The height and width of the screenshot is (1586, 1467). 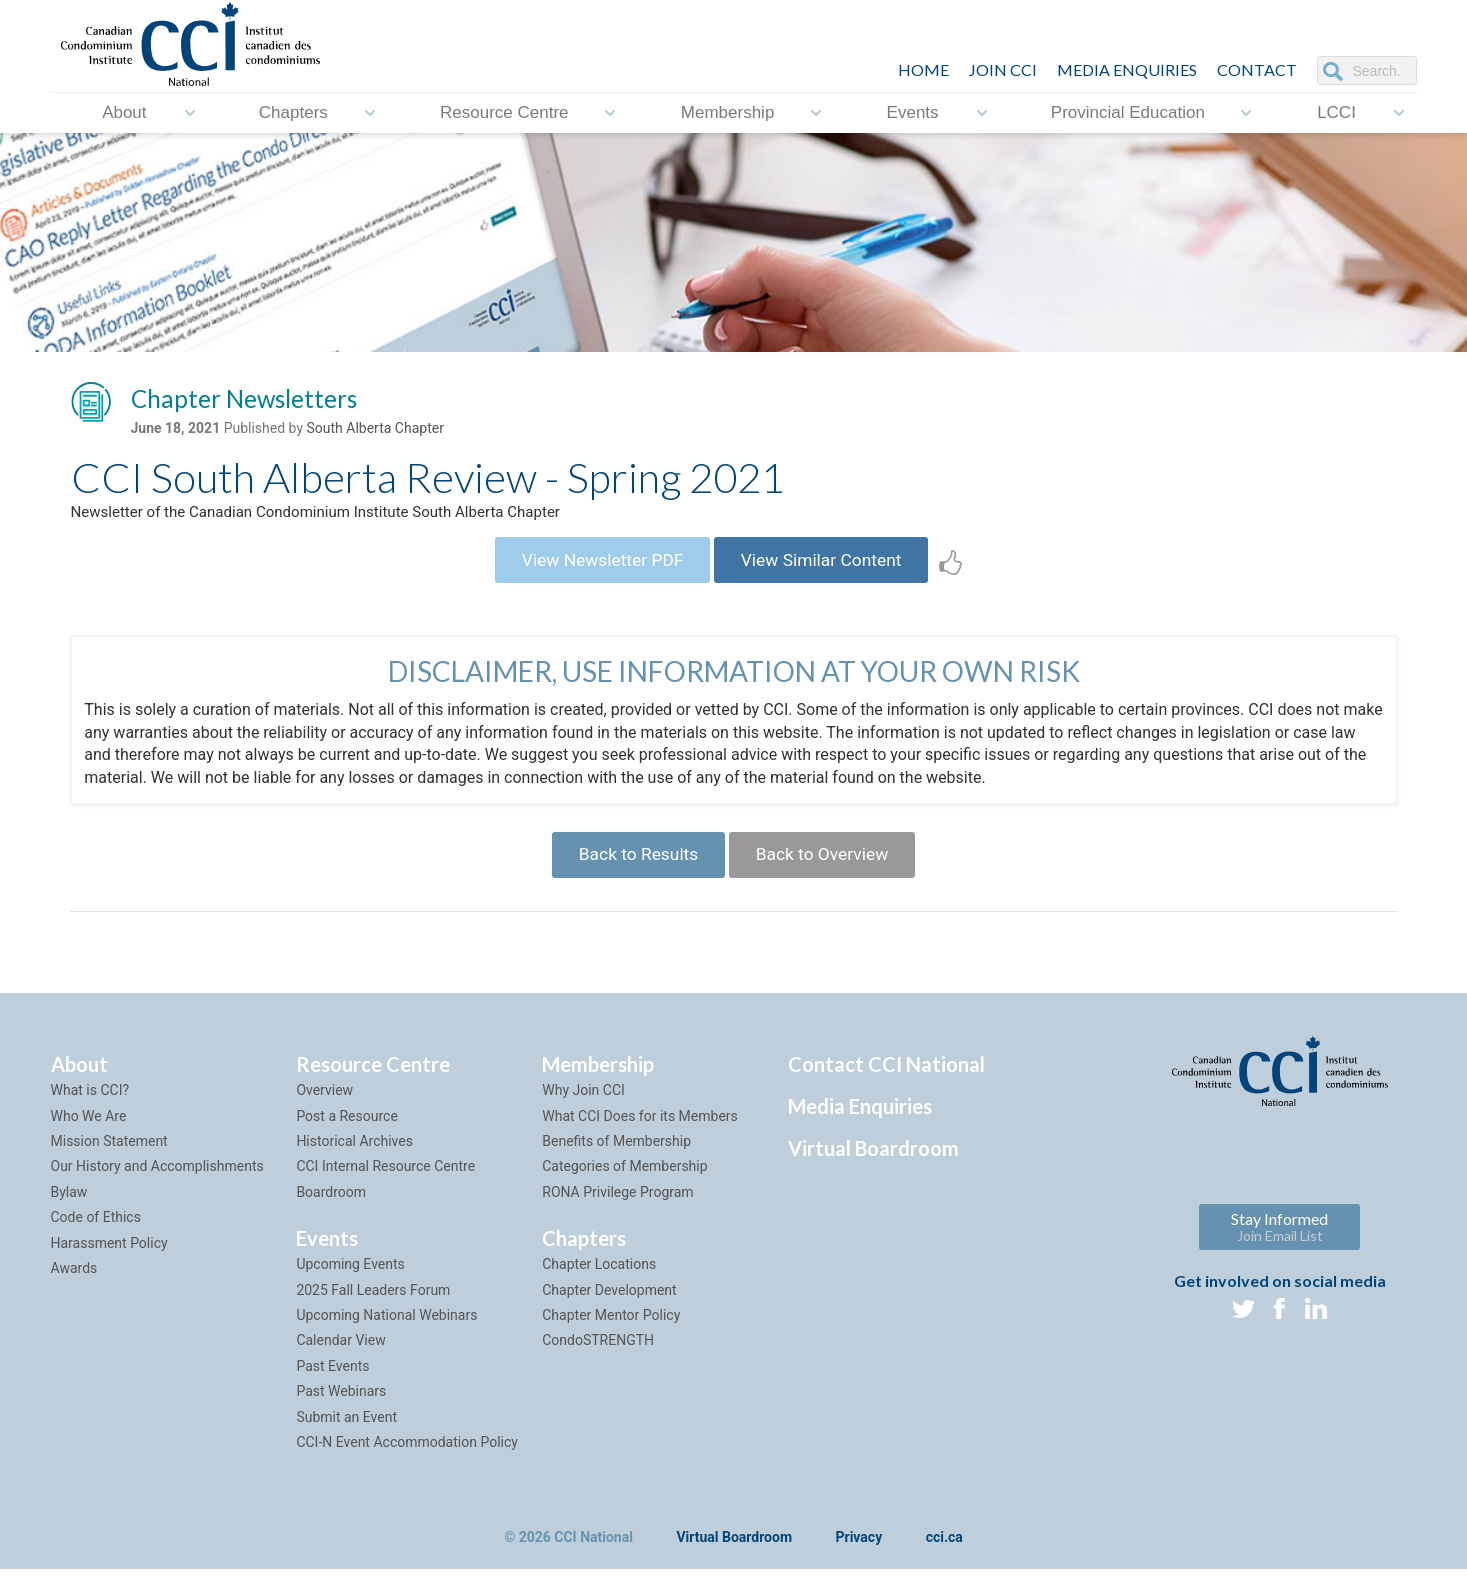 What do you see at coordinates (74, 1284) in the screenshot?
I see `Awards` at bounding box center [74, 1284].